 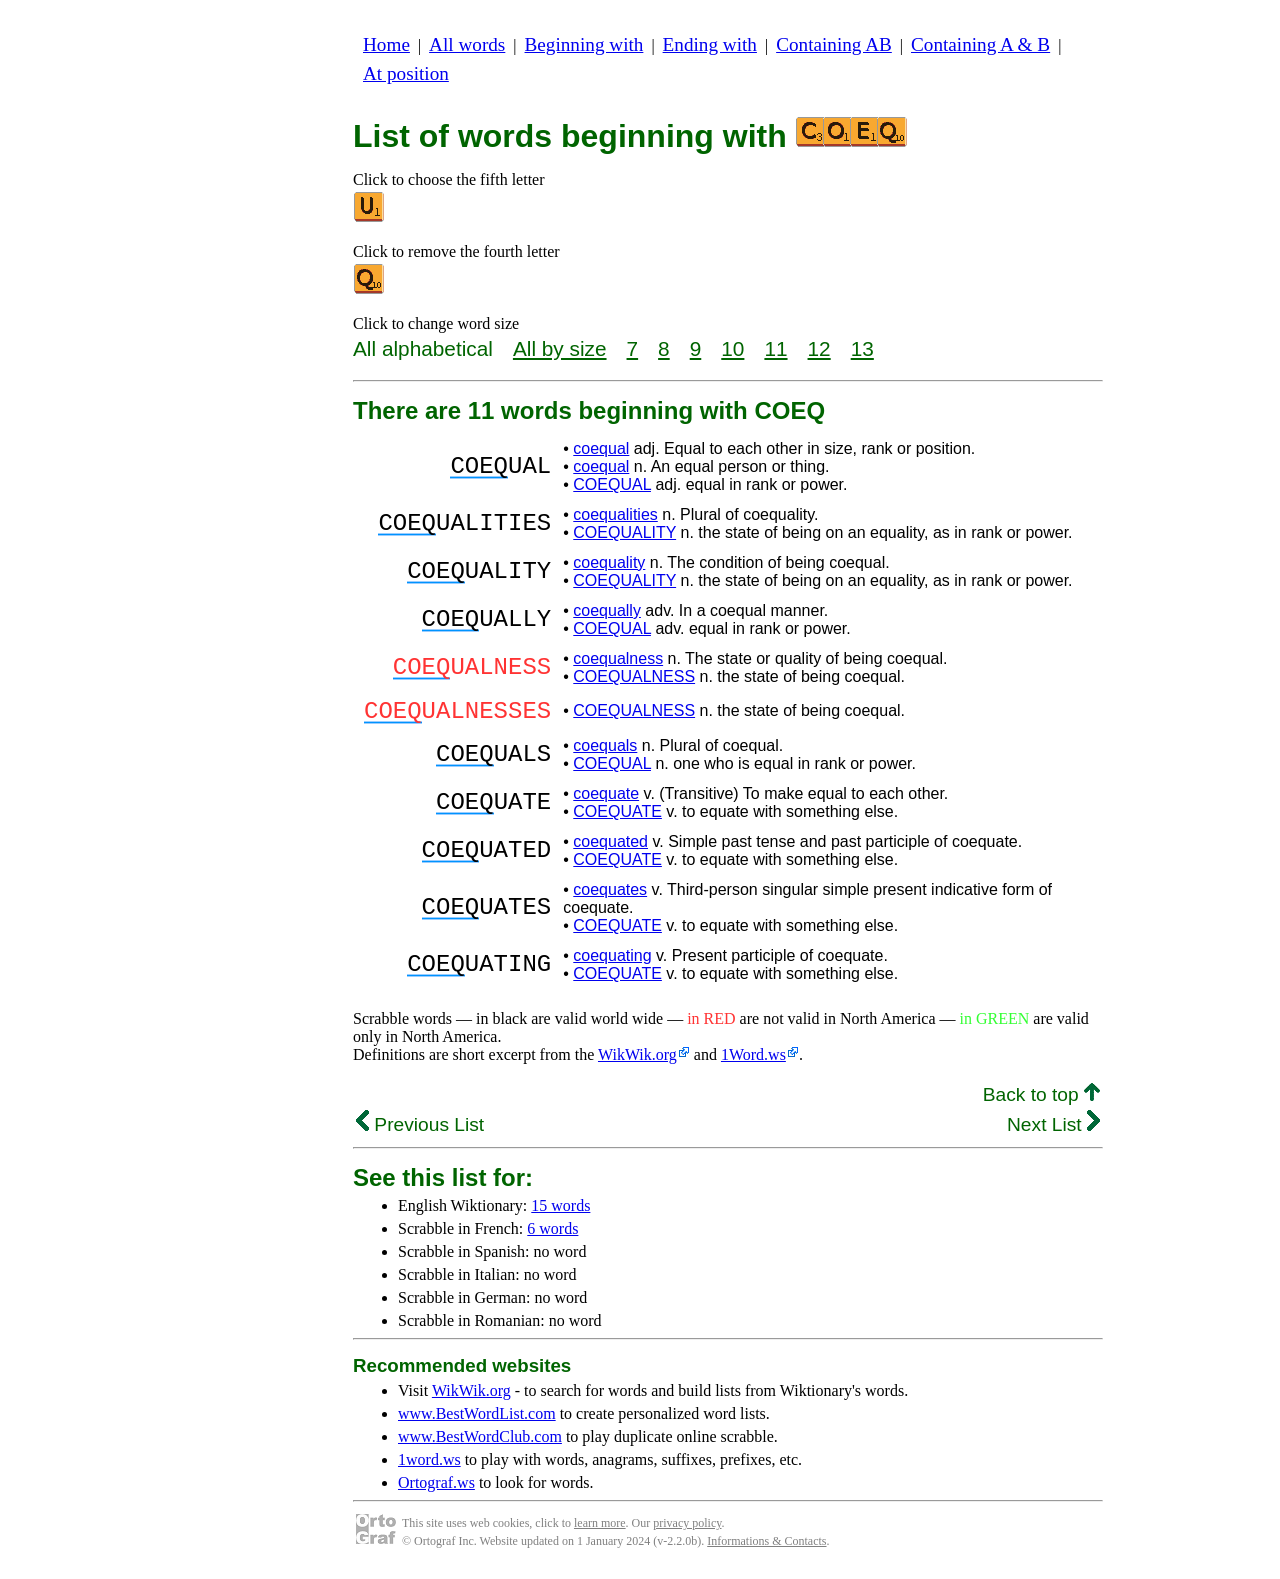 What do you see at coordinates (862, 348) in the screenshot?
I see `13` at bounding box center [862, 348].